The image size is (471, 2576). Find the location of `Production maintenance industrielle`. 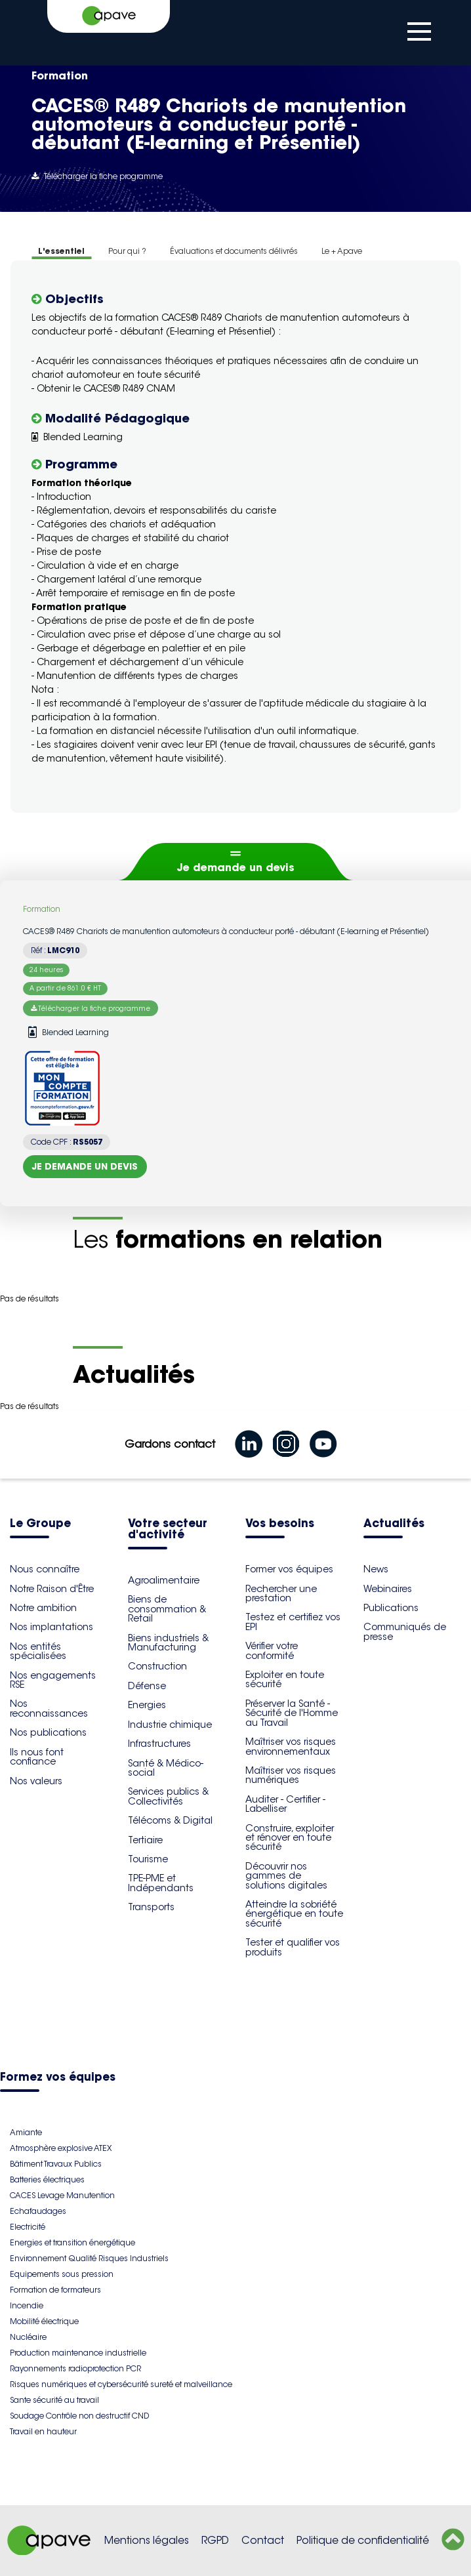

Production maintenance industrielle is located at coordinates (78, 2353).